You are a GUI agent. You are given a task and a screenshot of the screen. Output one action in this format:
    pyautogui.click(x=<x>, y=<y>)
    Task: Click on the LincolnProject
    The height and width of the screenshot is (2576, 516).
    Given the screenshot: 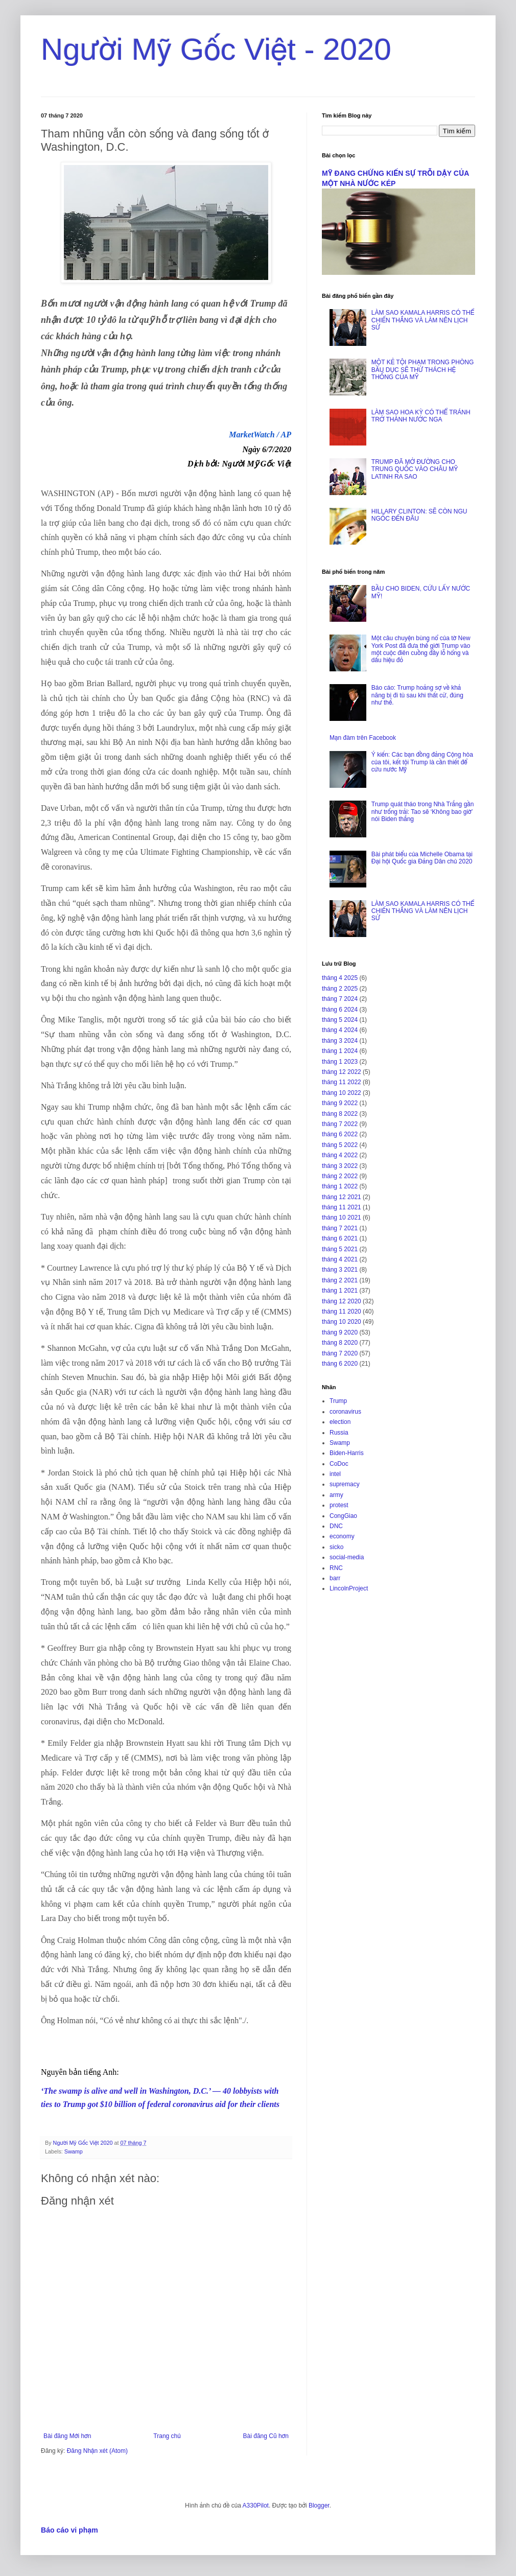 What is the action you would take?
    pyautogui.click(x=349, y=1588)
    